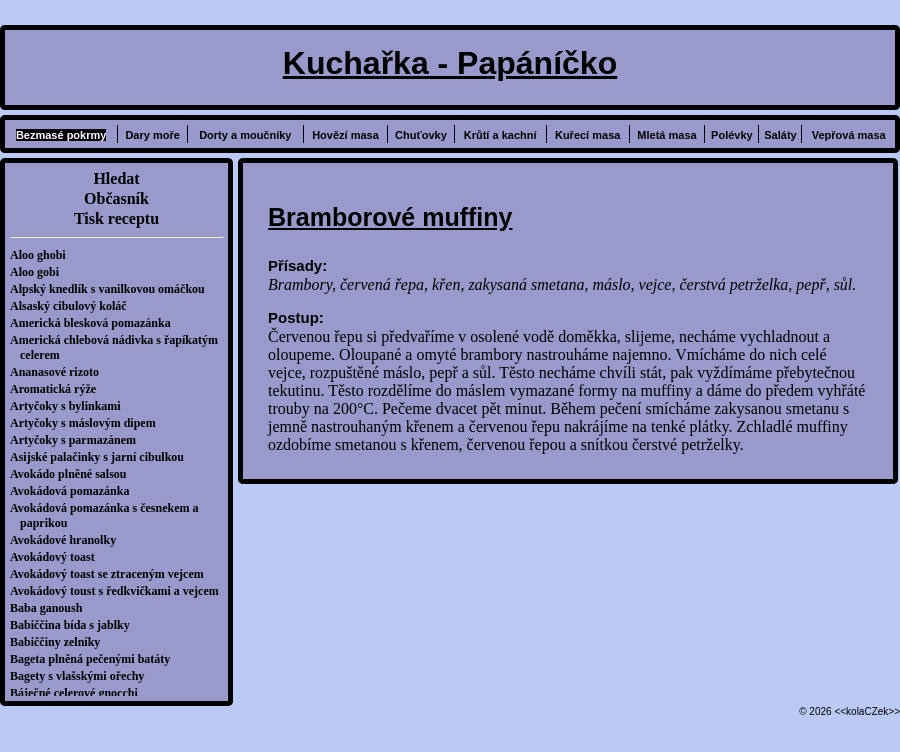 This screenshot has width=900, height=752. What do you see at coordinates (58, 389) in the screenshot?
I see `Aromatická rýže` at bounding box center [58, 389].